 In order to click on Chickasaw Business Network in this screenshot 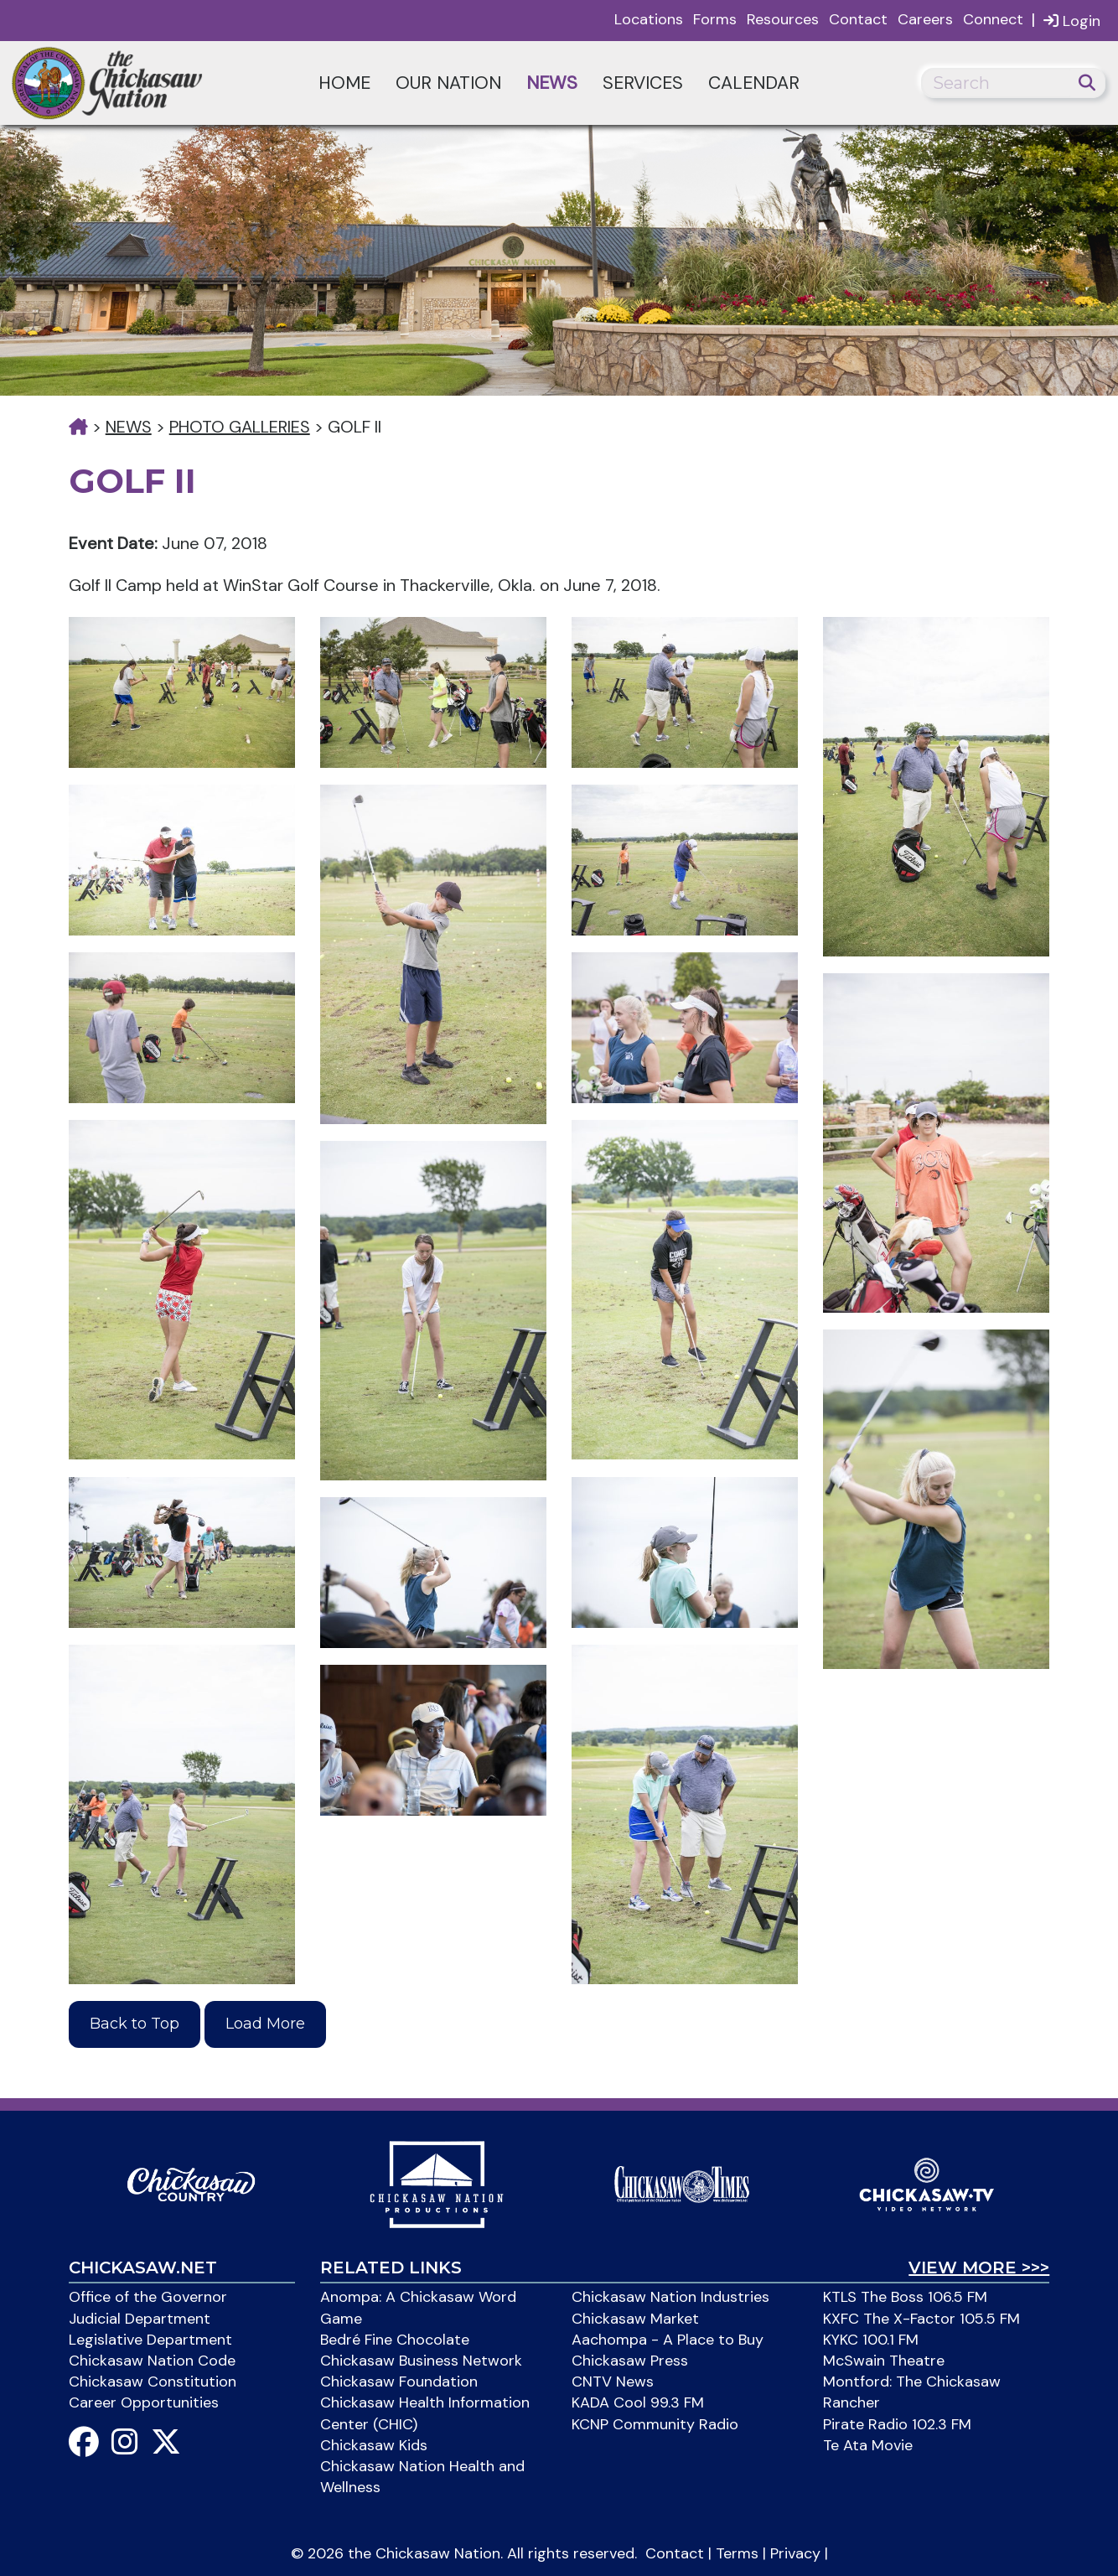, I will do `click(421, 2361)`.